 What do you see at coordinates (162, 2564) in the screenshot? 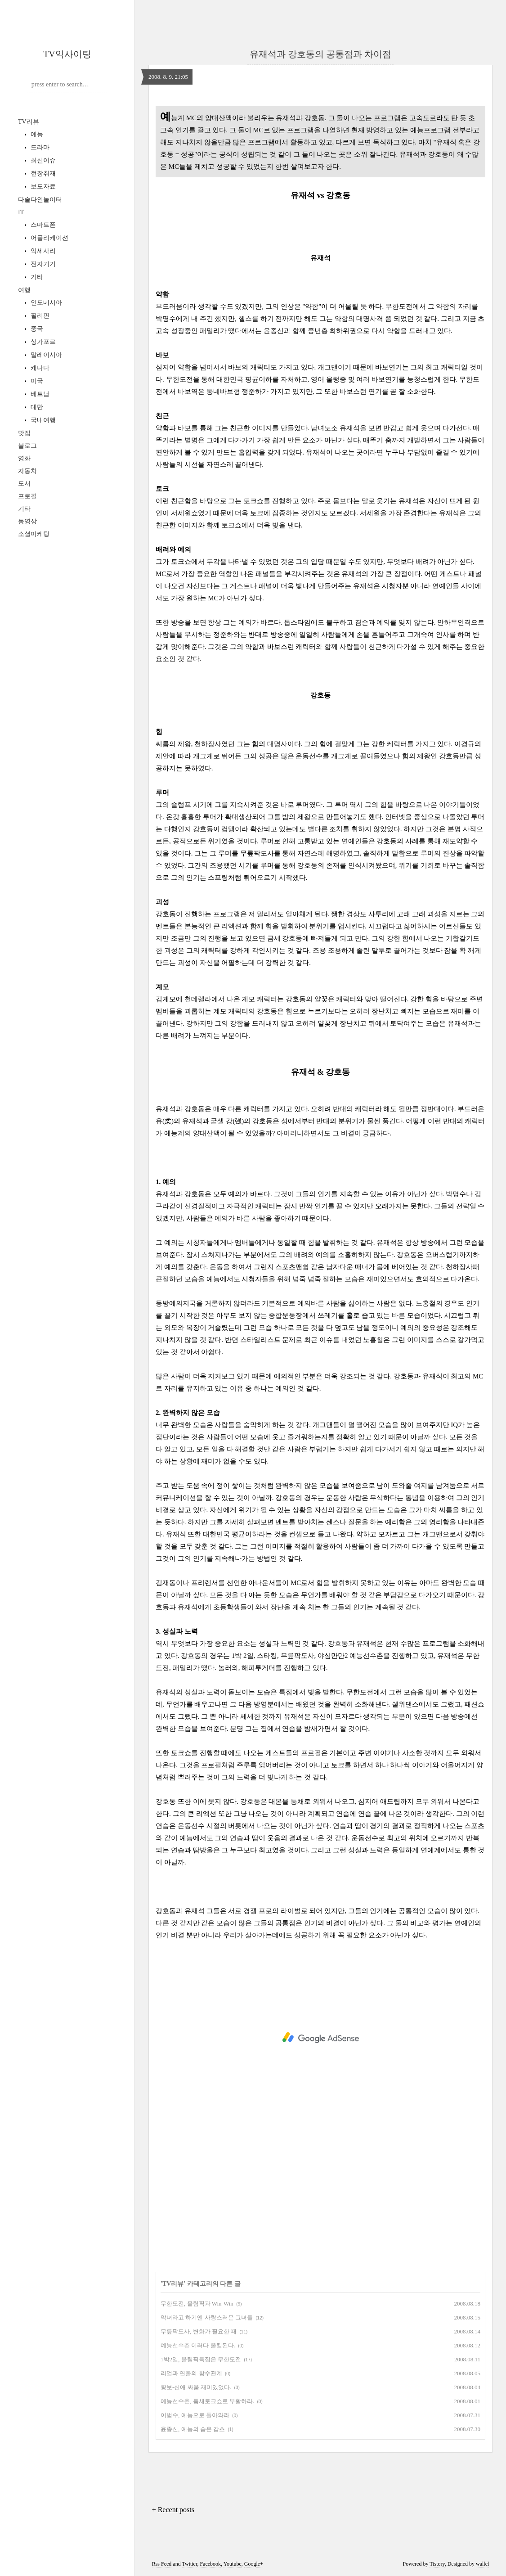
I see `Rss Feed` at bounding box center [162, 2564].